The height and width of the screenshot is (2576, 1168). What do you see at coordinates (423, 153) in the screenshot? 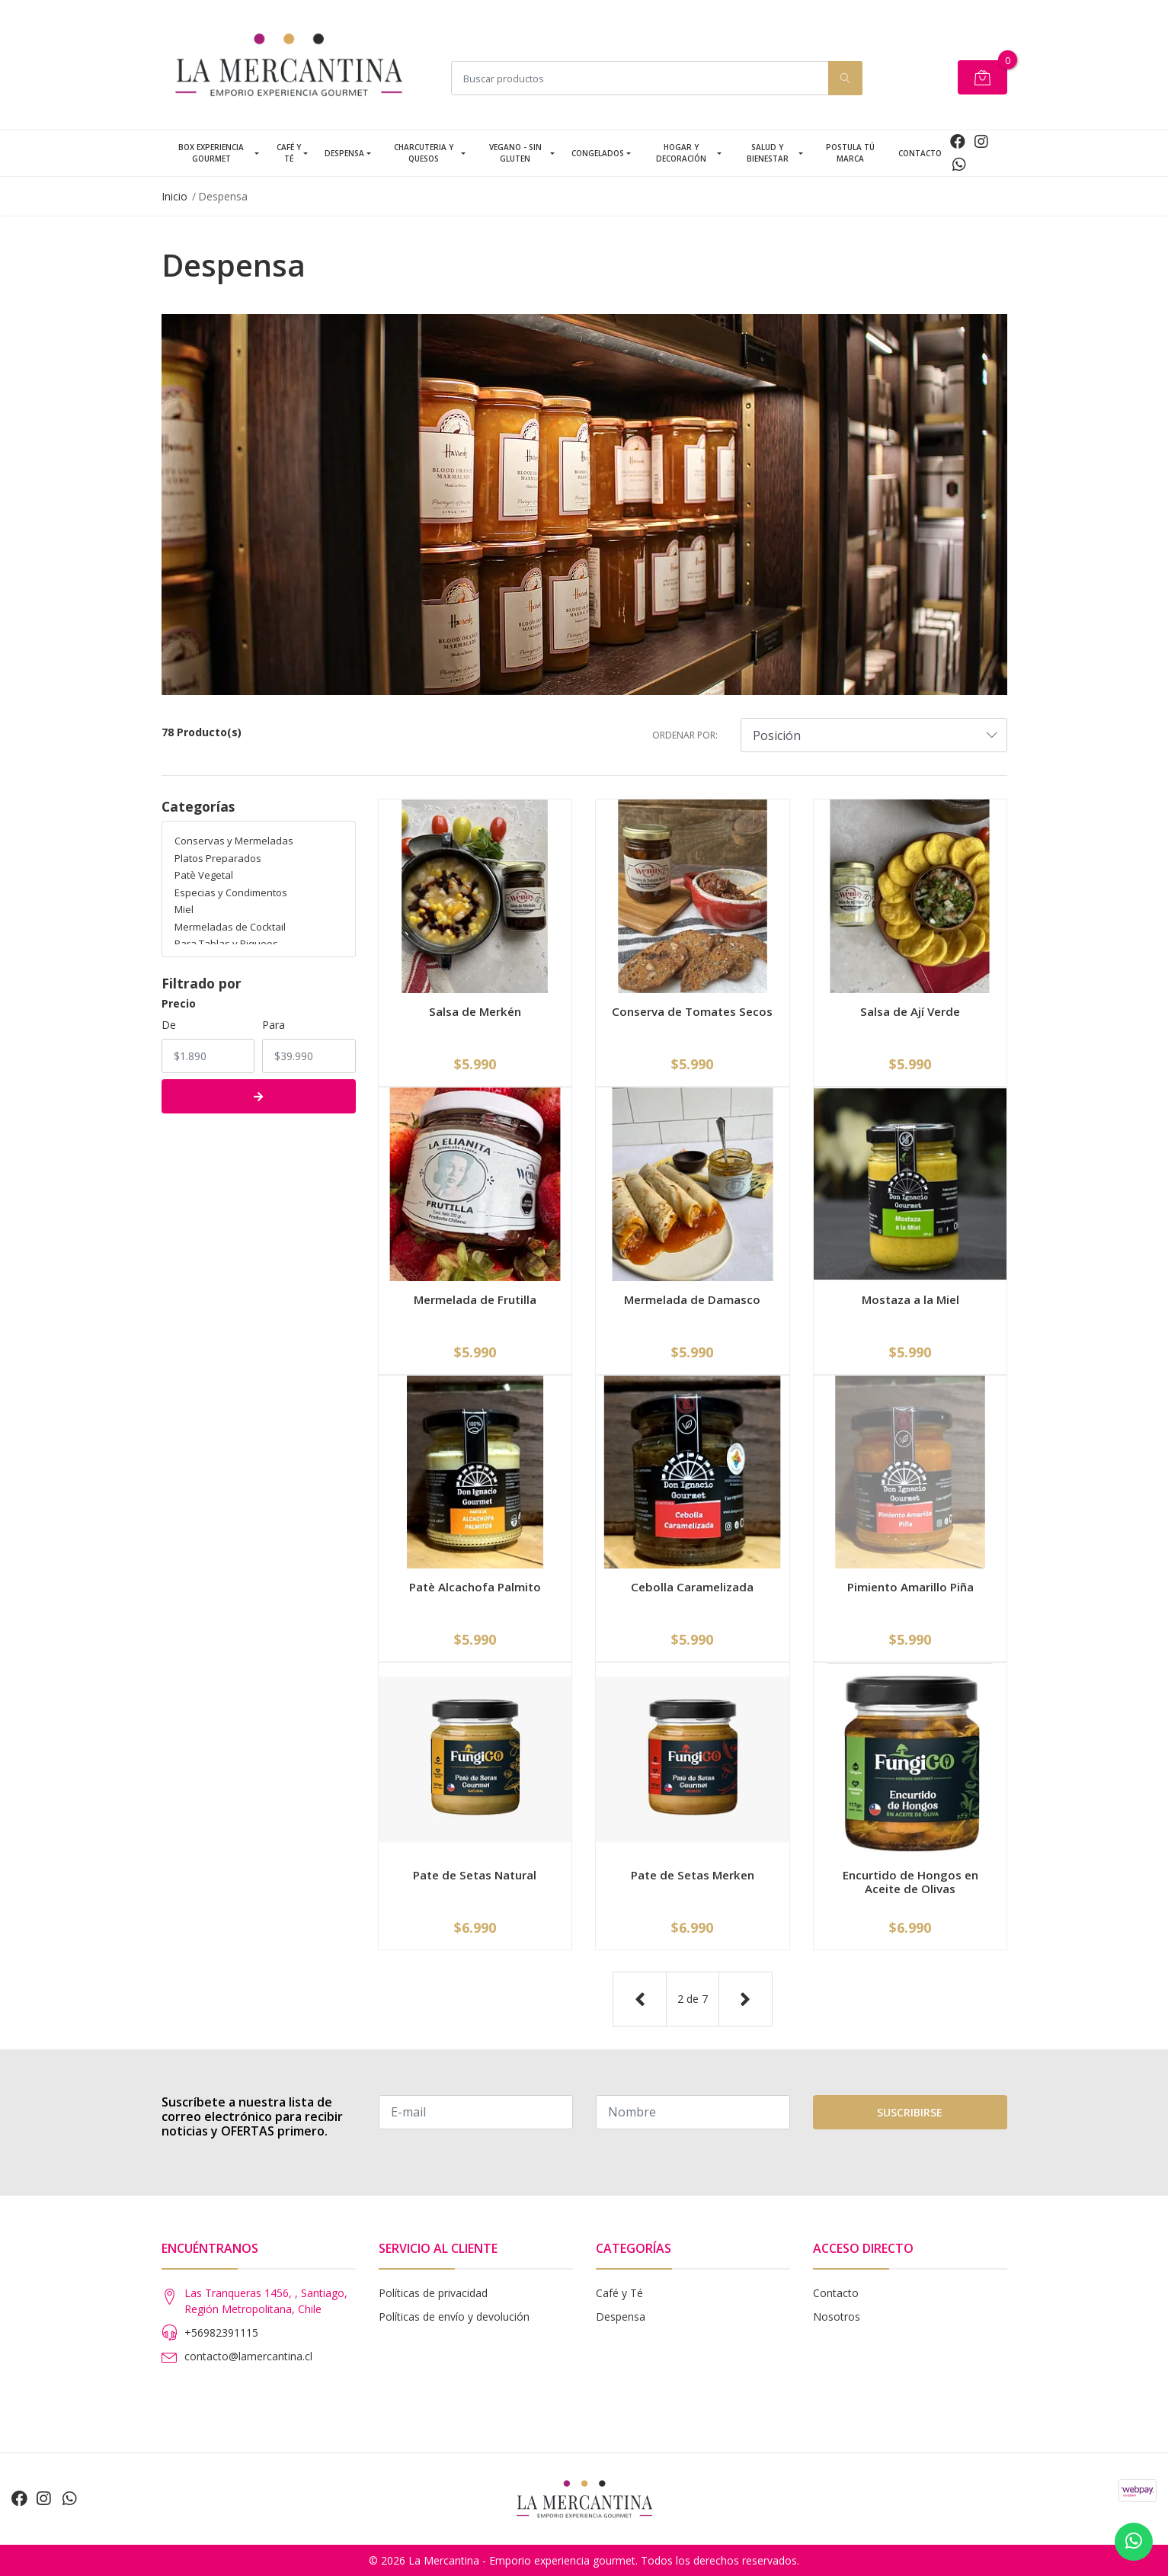
I see `Charcuteria y Quesos` at bounding box center [423, 153].